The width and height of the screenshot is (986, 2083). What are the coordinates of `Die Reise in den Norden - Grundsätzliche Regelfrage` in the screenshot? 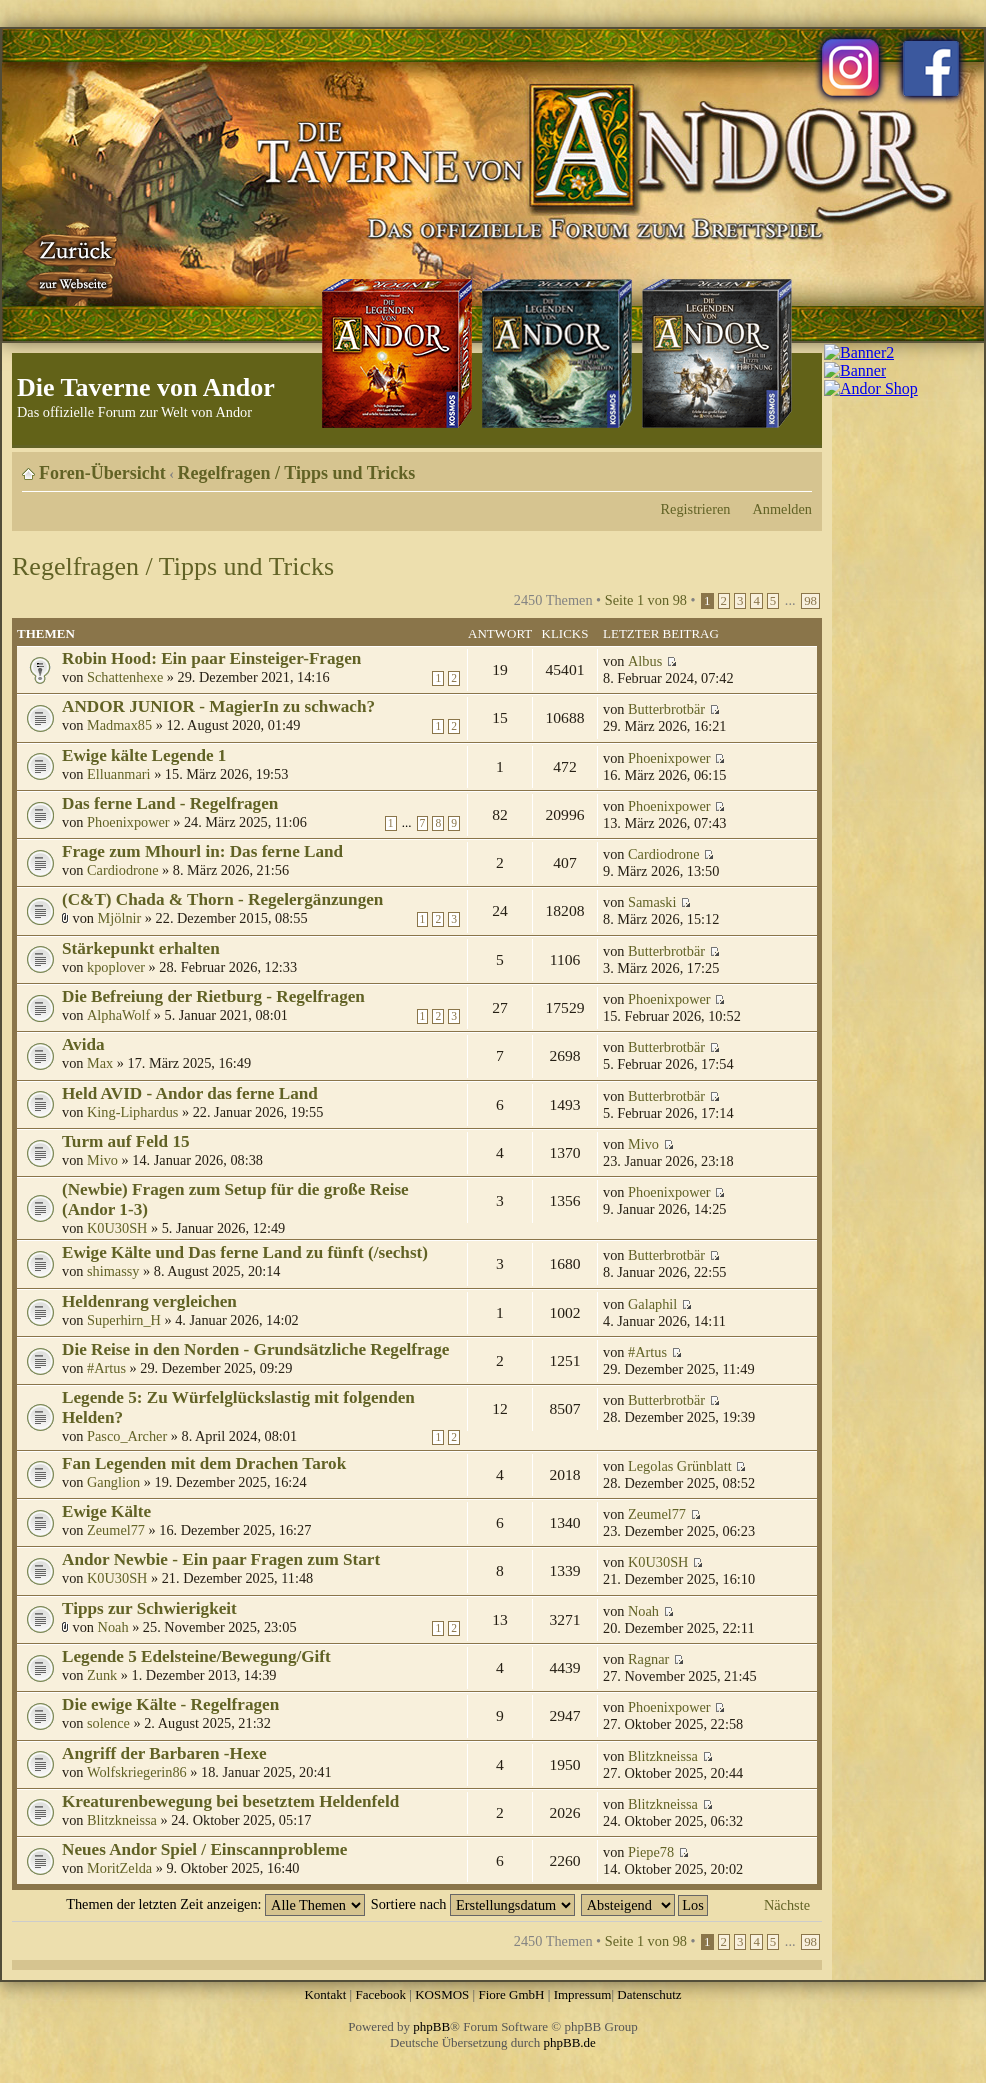 It's located at (255, 1349).